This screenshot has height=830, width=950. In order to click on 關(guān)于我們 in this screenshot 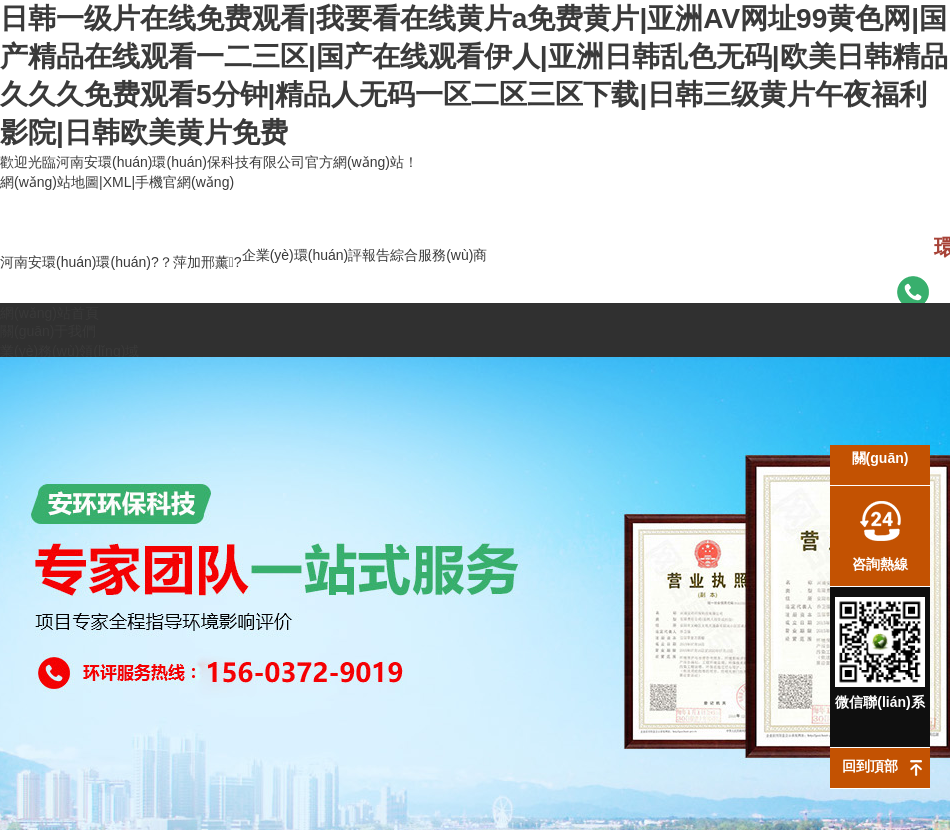, I will do `click(48, 331)`.